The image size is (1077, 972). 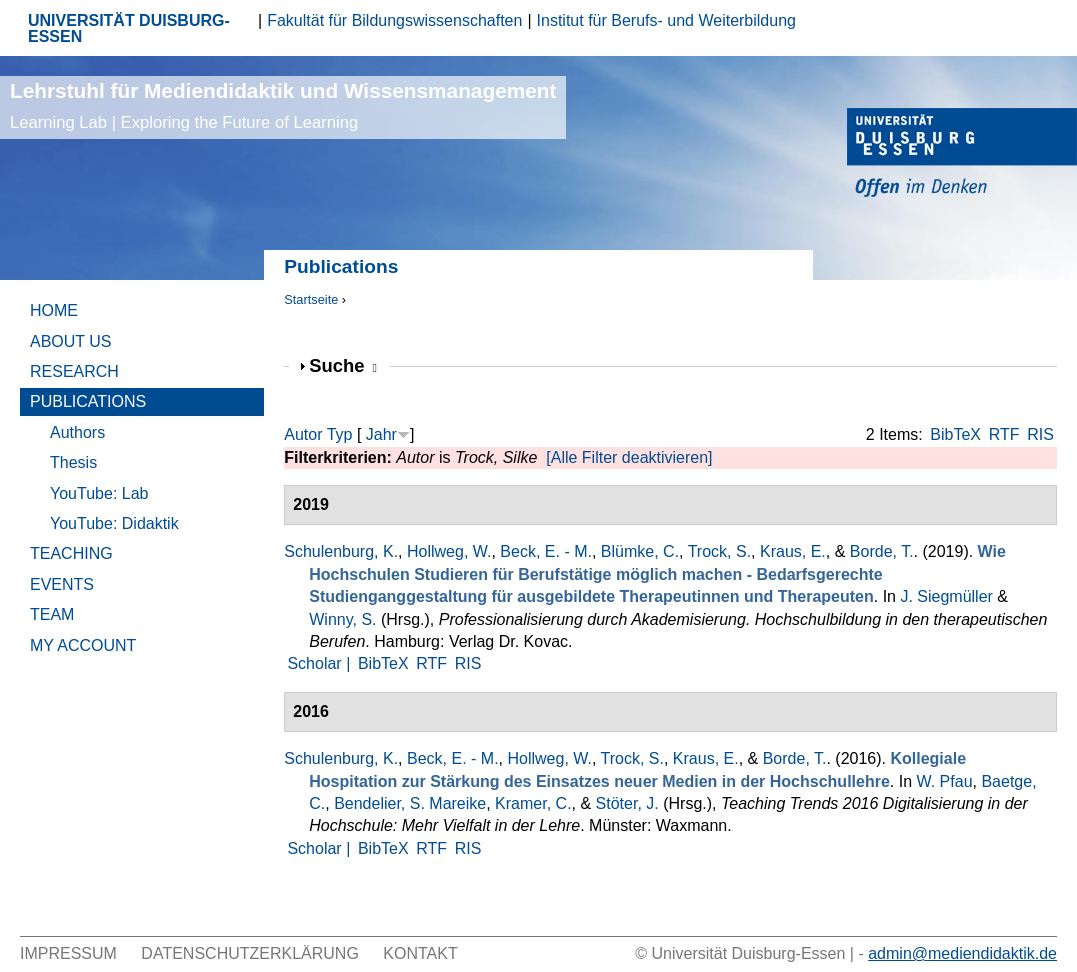 I want to click on Institut für Berufs- und Weiterbildung, so click(x=666, y=20).